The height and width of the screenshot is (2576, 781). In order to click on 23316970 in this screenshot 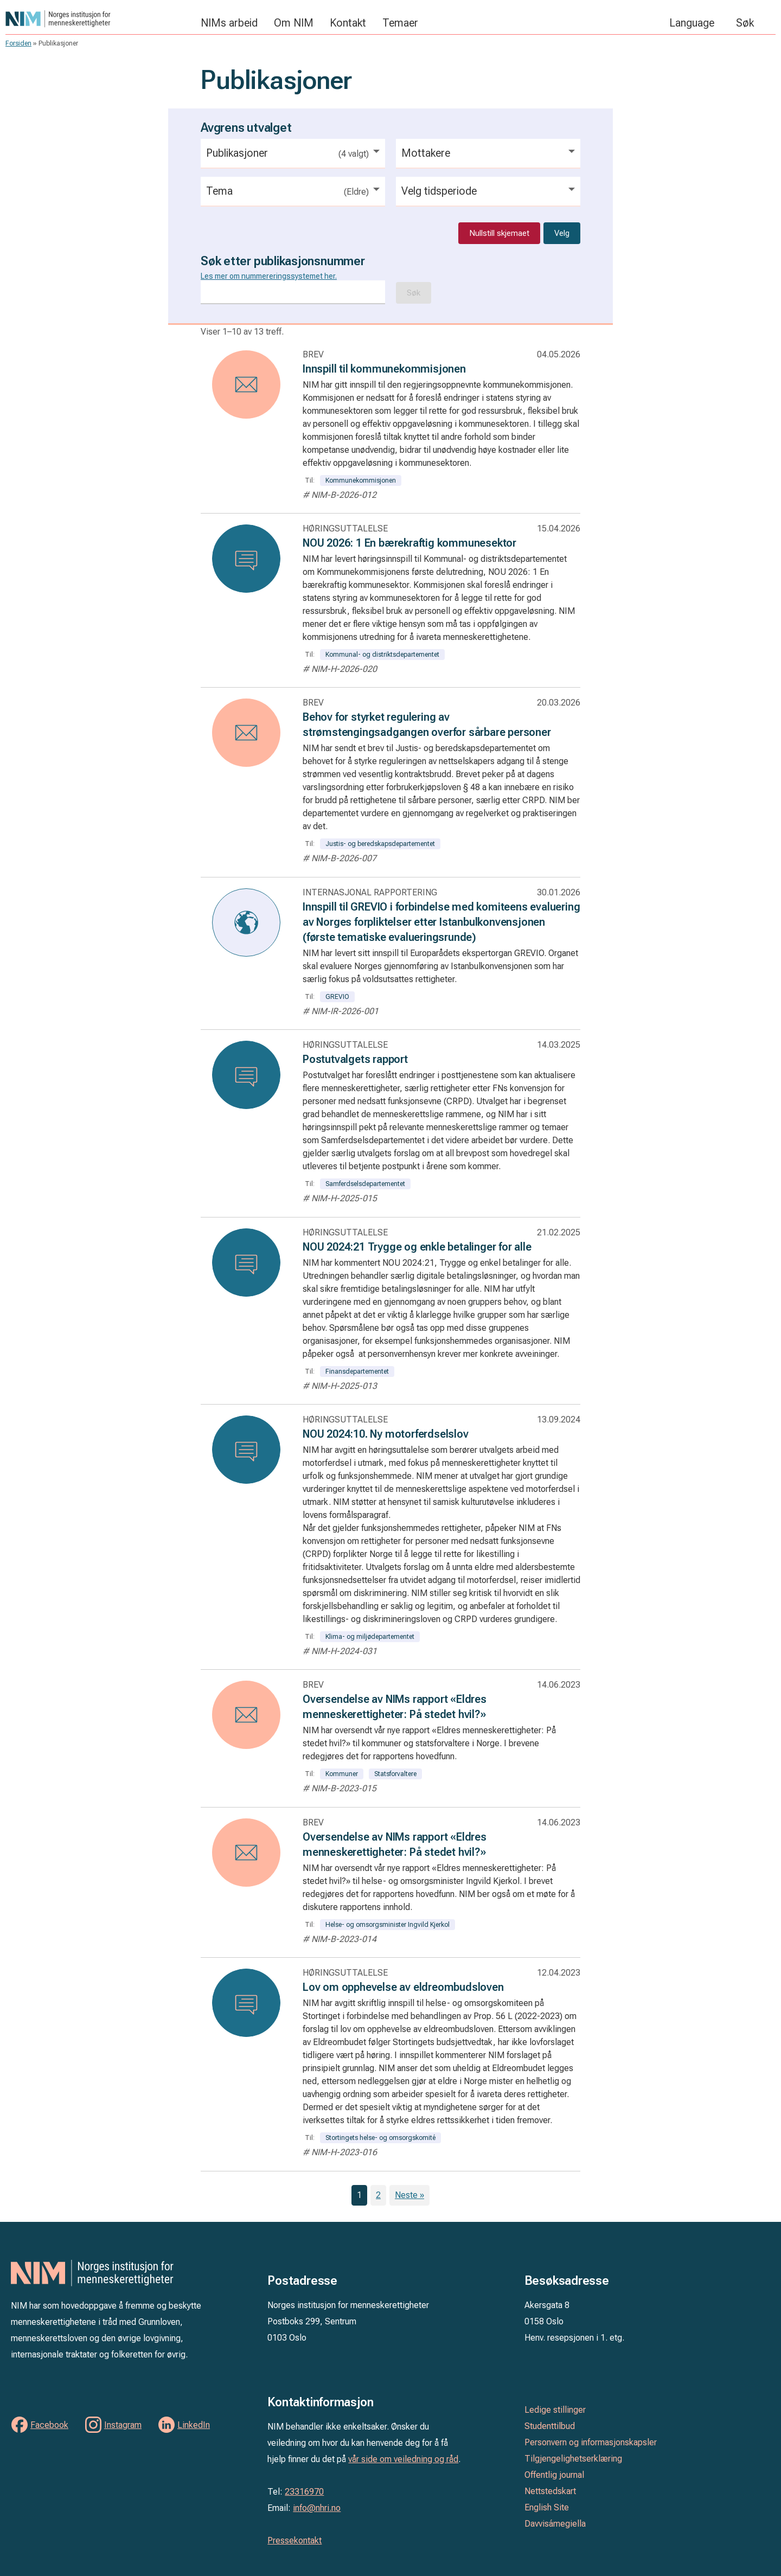, I will do `click(304, 2492)`.